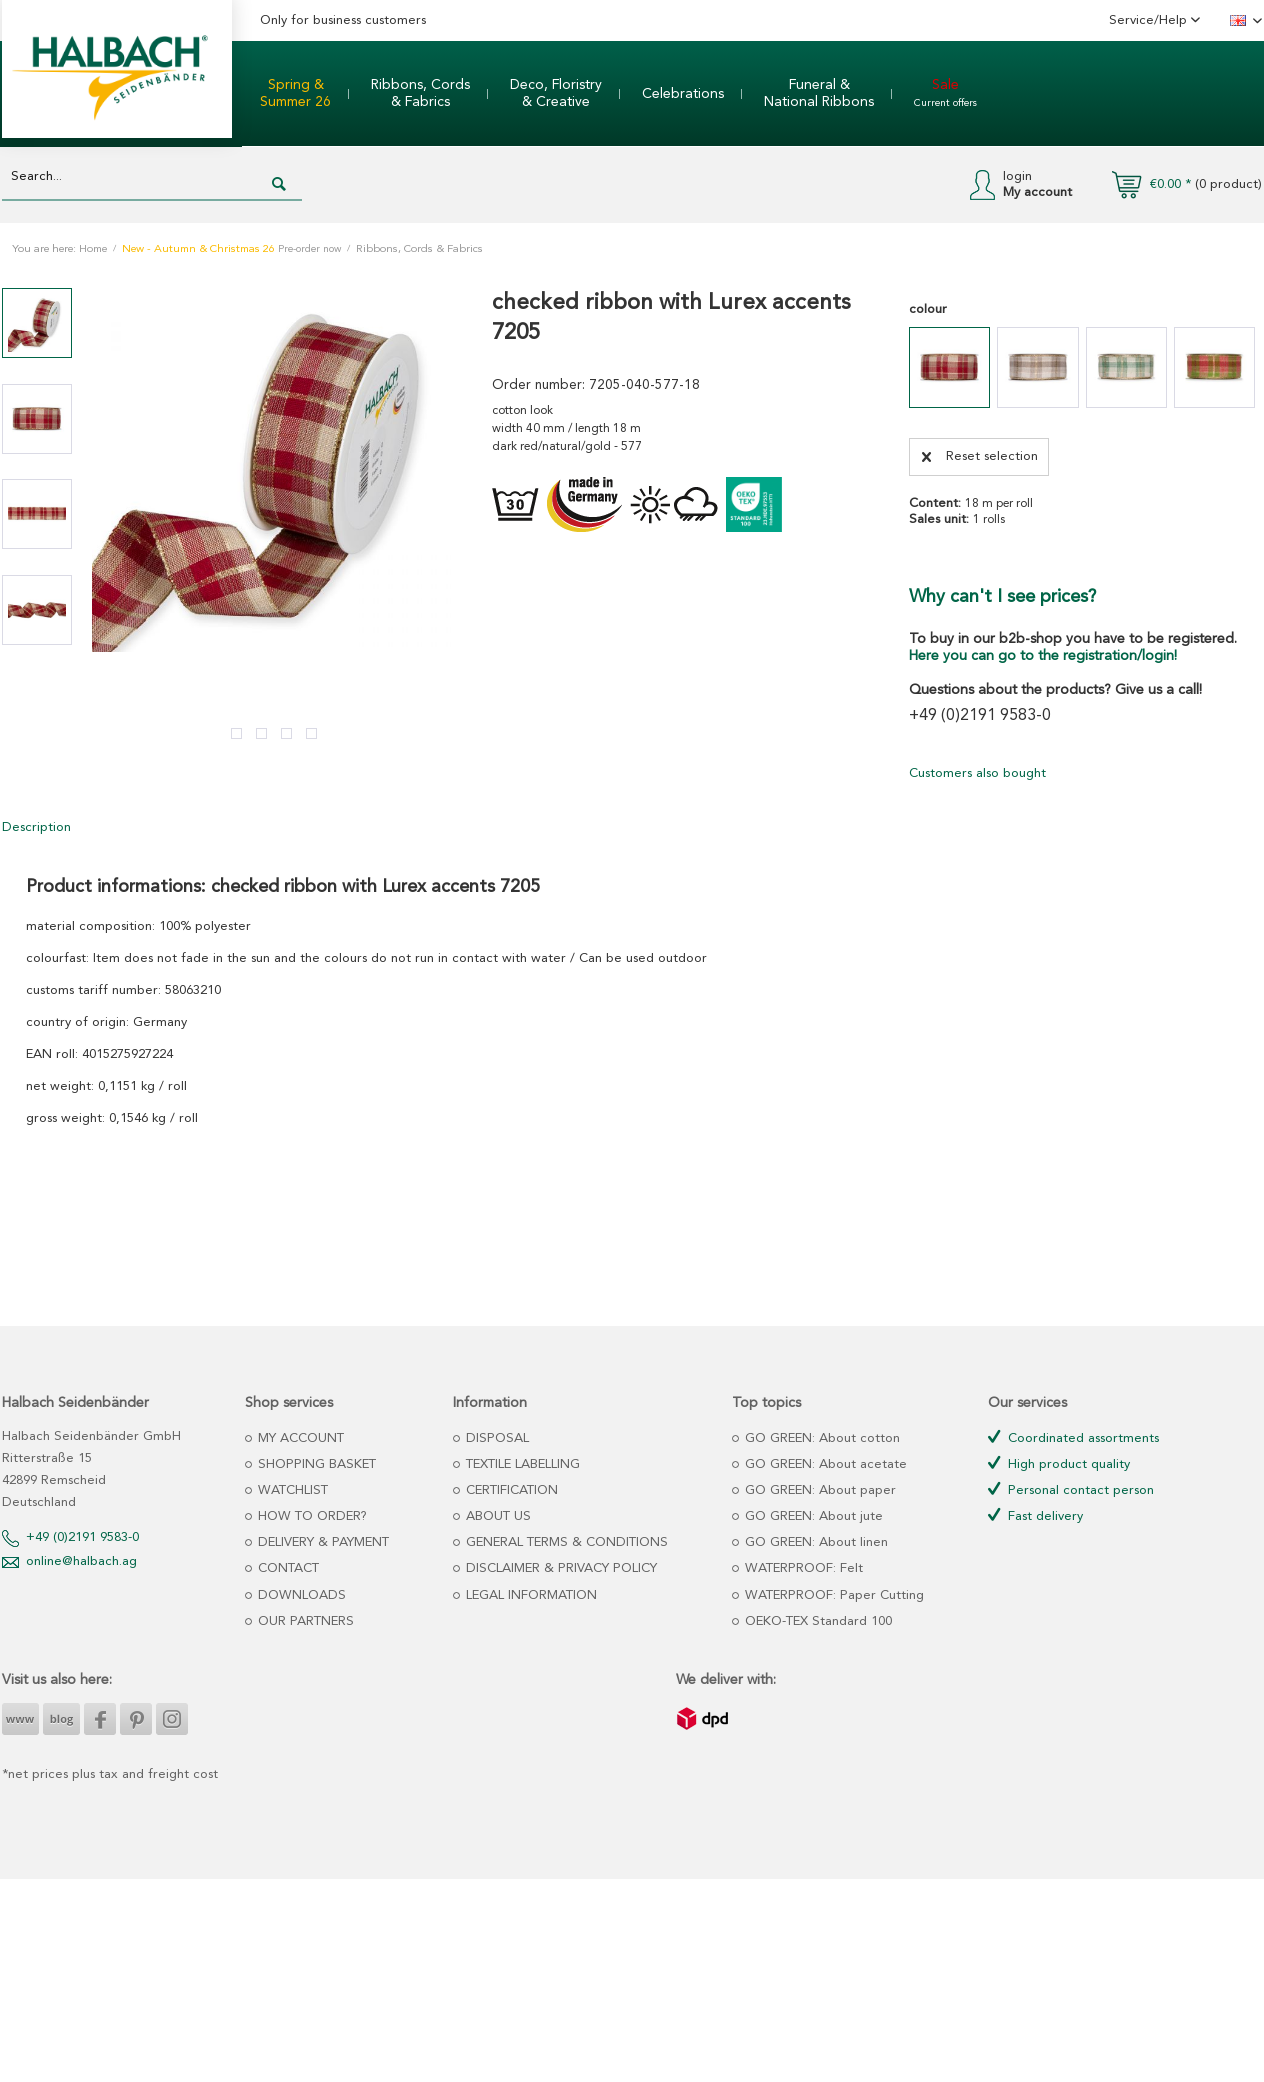 Image resolution: width=1264 pixels, height=2082 pixels. I want to click on High product quality [menuitem], so click(1059, 1463).